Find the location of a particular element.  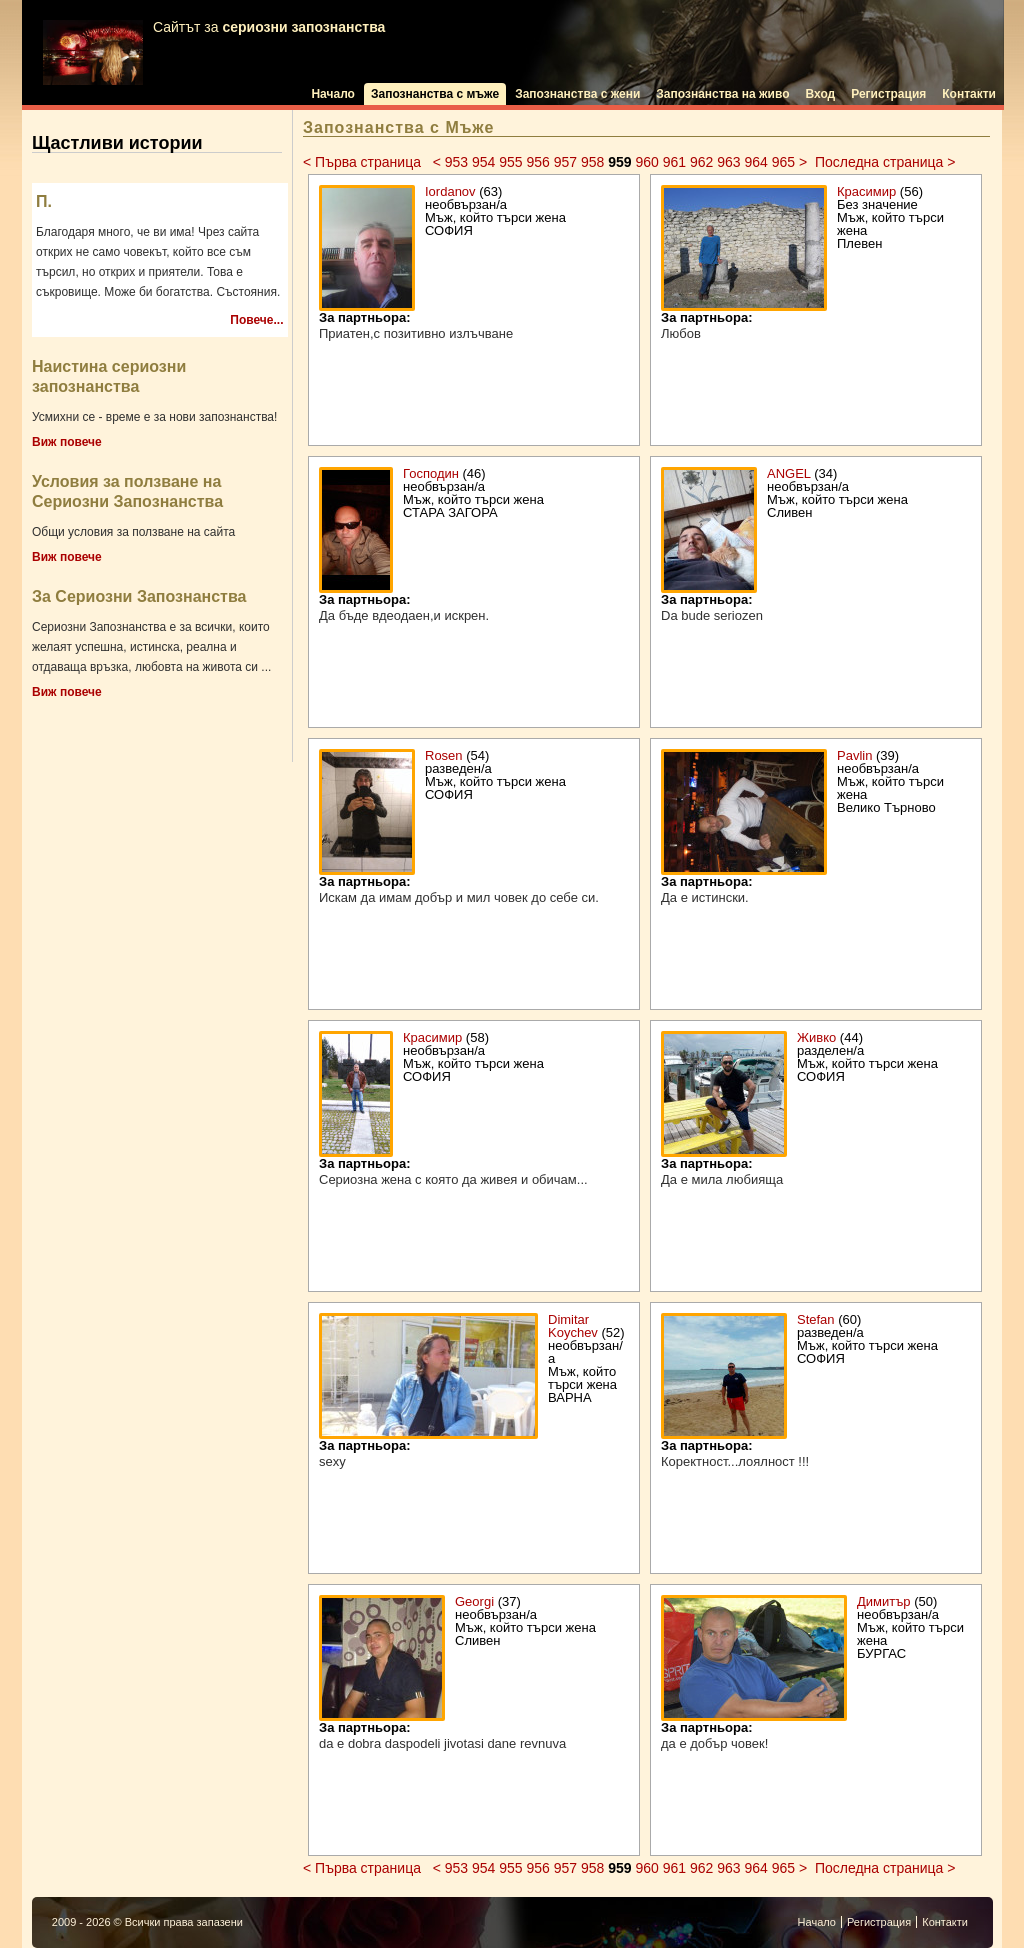

954 is located at coordinates (483, 162).